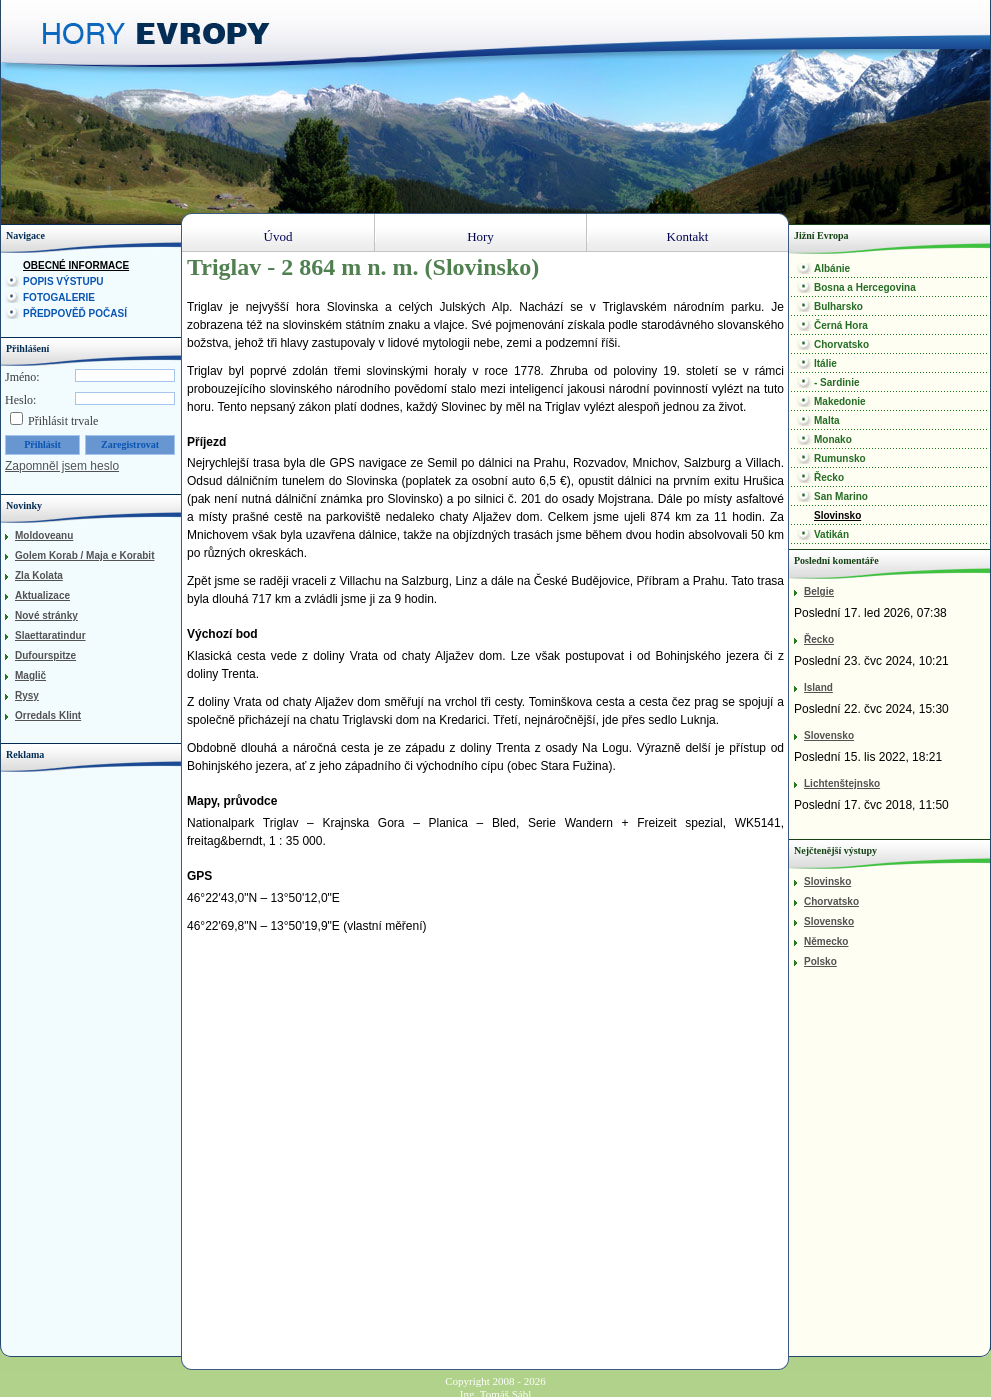 This screenshot has width=991, height=1400. I want to click on Nové stránky, so click(46, 615).